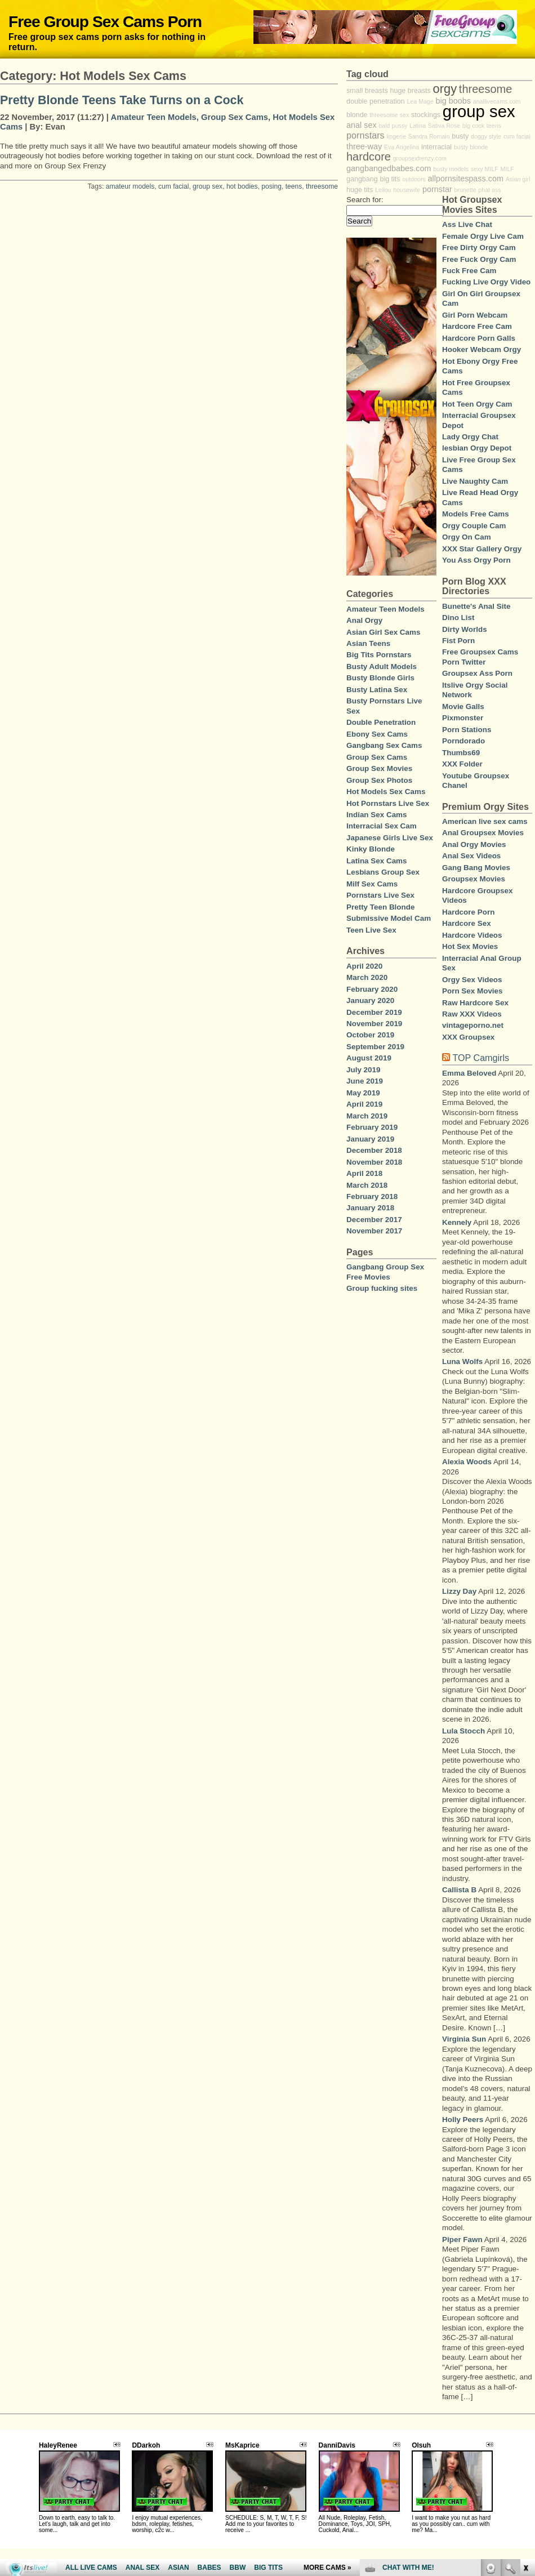 Image resolution: width=535 pixels, height=2576 pixels. What do you see at coordinates (375, 1046) in the screenshot?
I see `September 2019` at bounding box center [375, 1046].